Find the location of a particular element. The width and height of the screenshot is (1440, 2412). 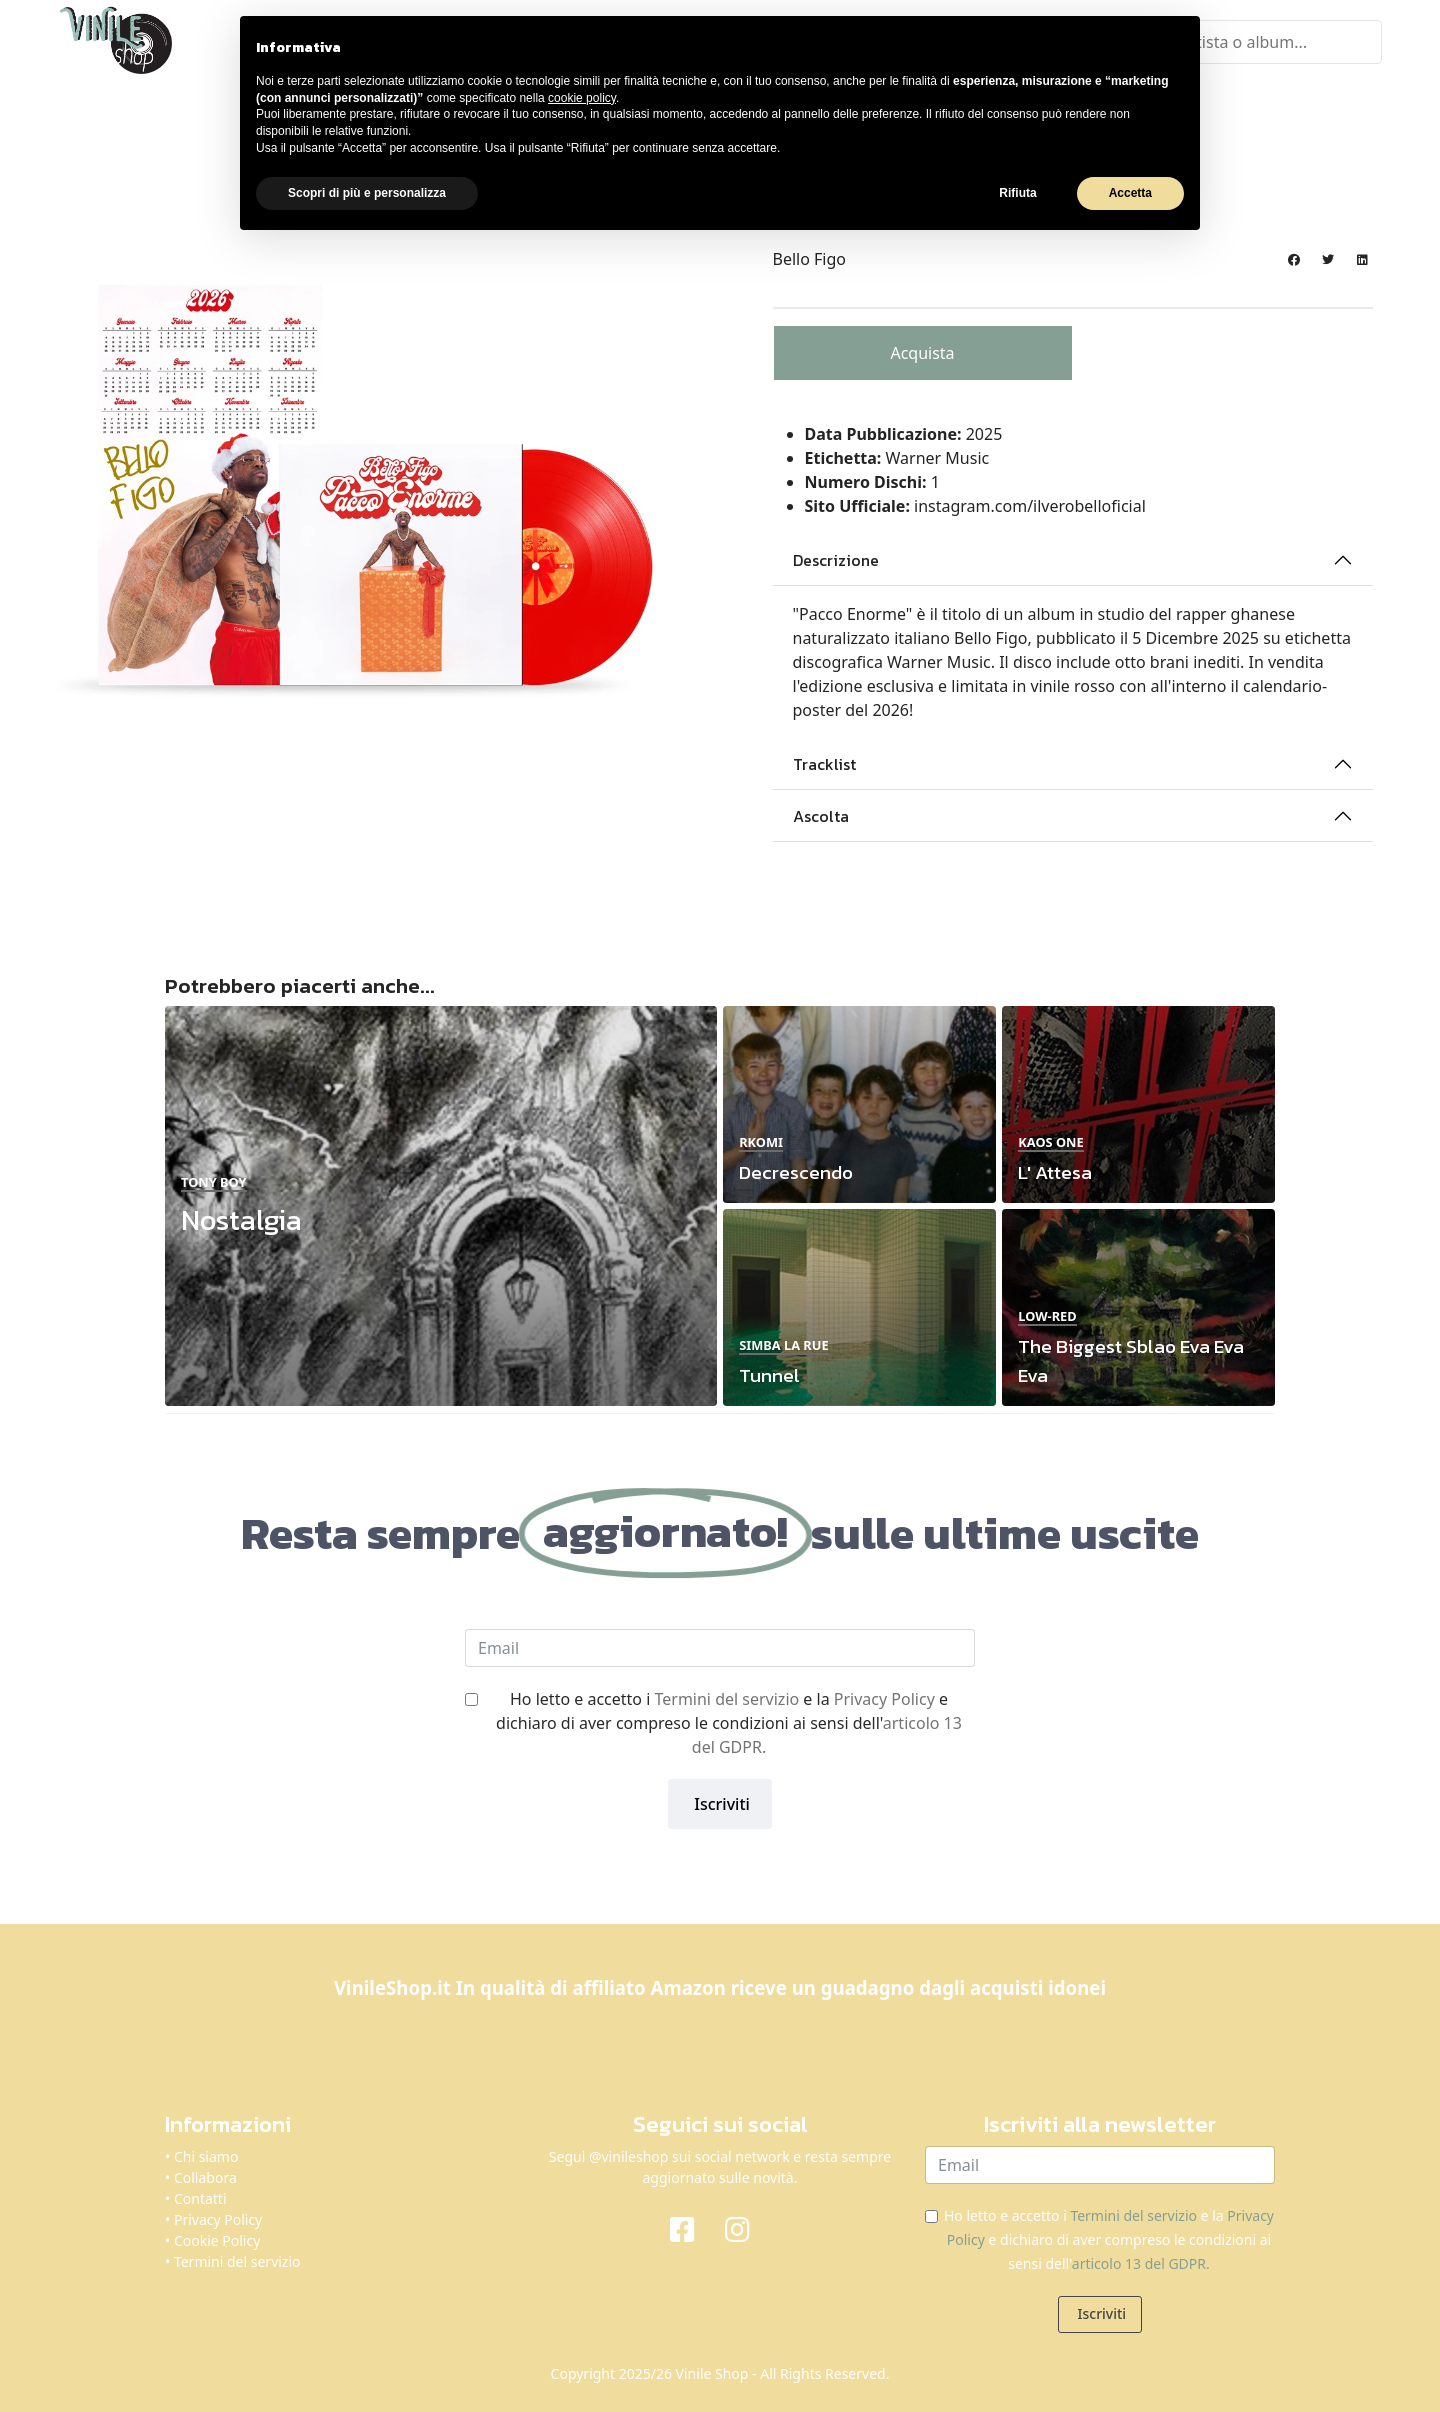

Acquista is located at coordinates (922, 351).